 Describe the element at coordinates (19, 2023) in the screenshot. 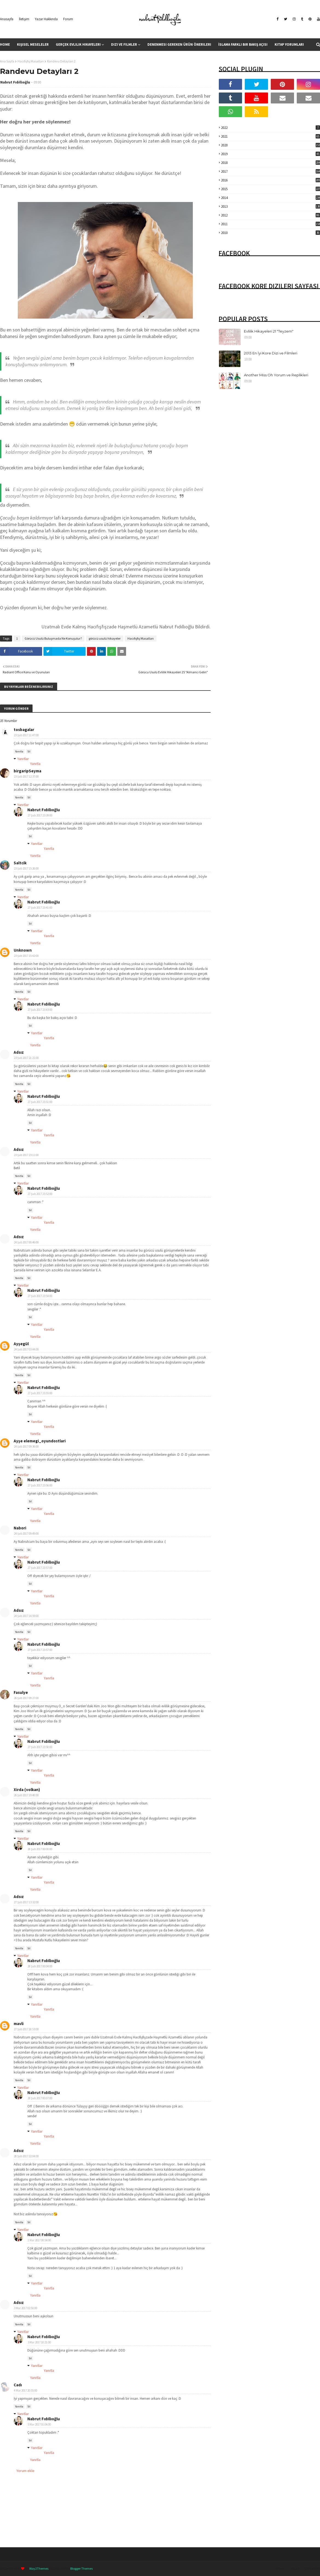

I see `mavli` at that location.